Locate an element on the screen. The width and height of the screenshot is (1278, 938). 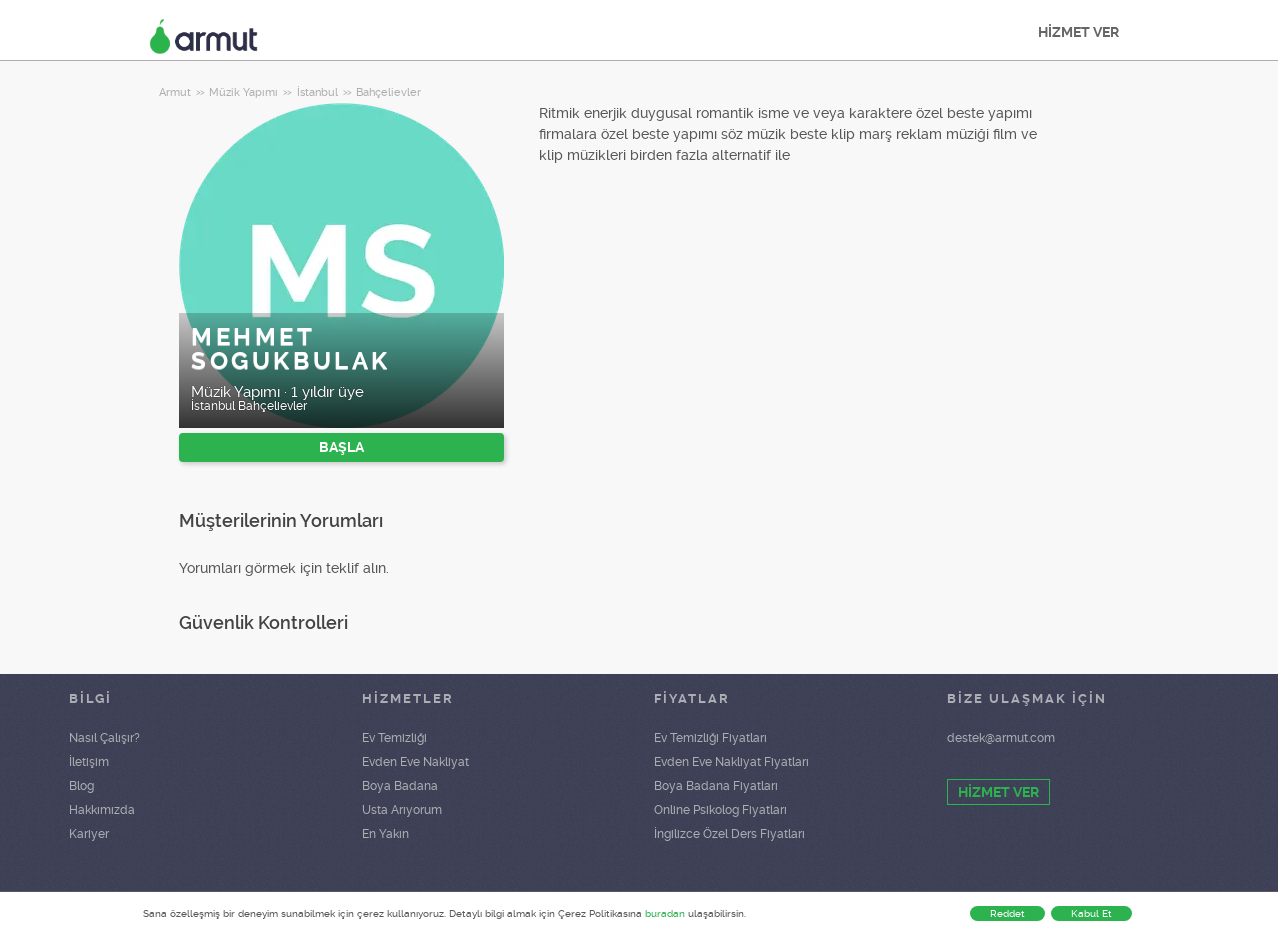
Boya Badana is located at coordinates (400, 786).